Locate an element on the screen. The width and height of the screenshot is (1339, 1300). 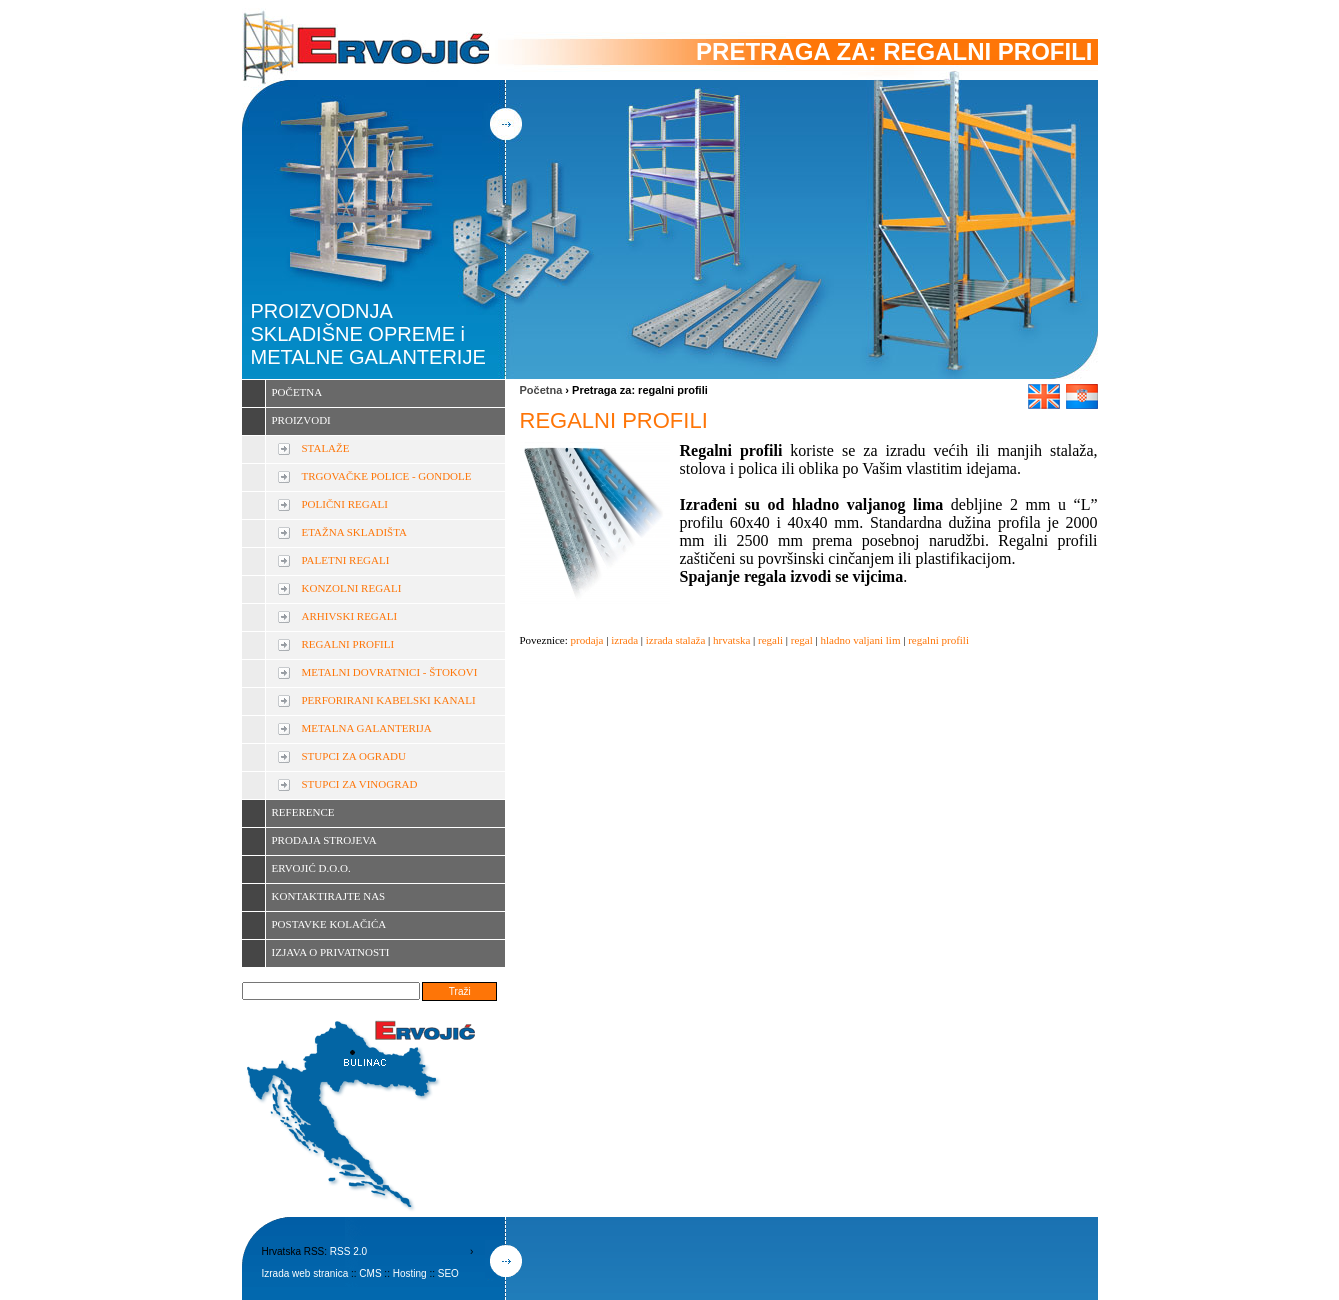
REFERENCE is located at coordinates (303, 812).